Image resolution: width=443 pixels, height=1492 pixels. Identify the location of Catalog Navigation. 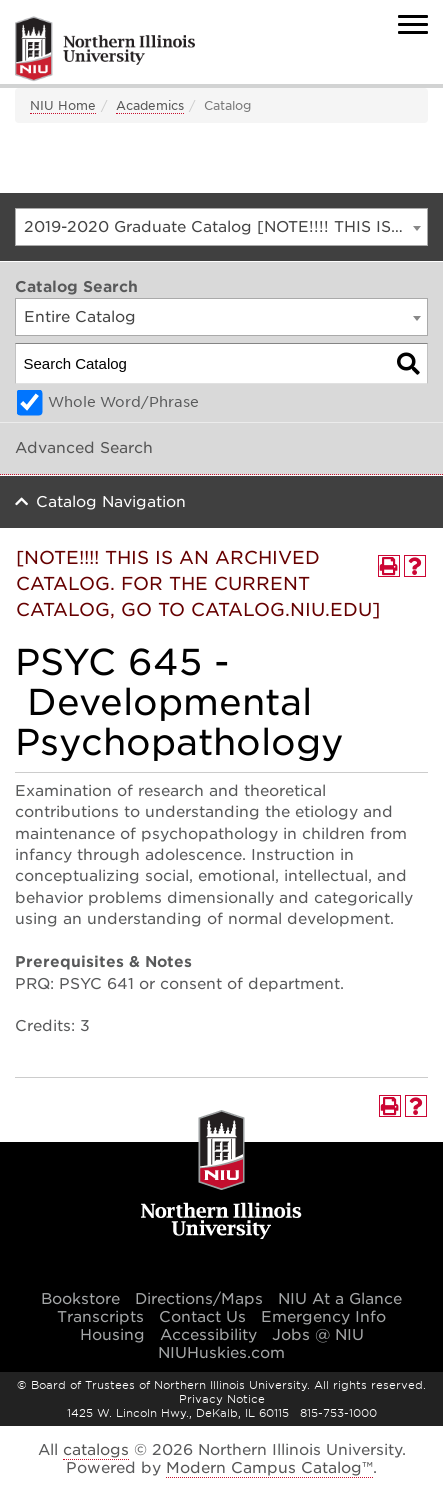
(111, 502).